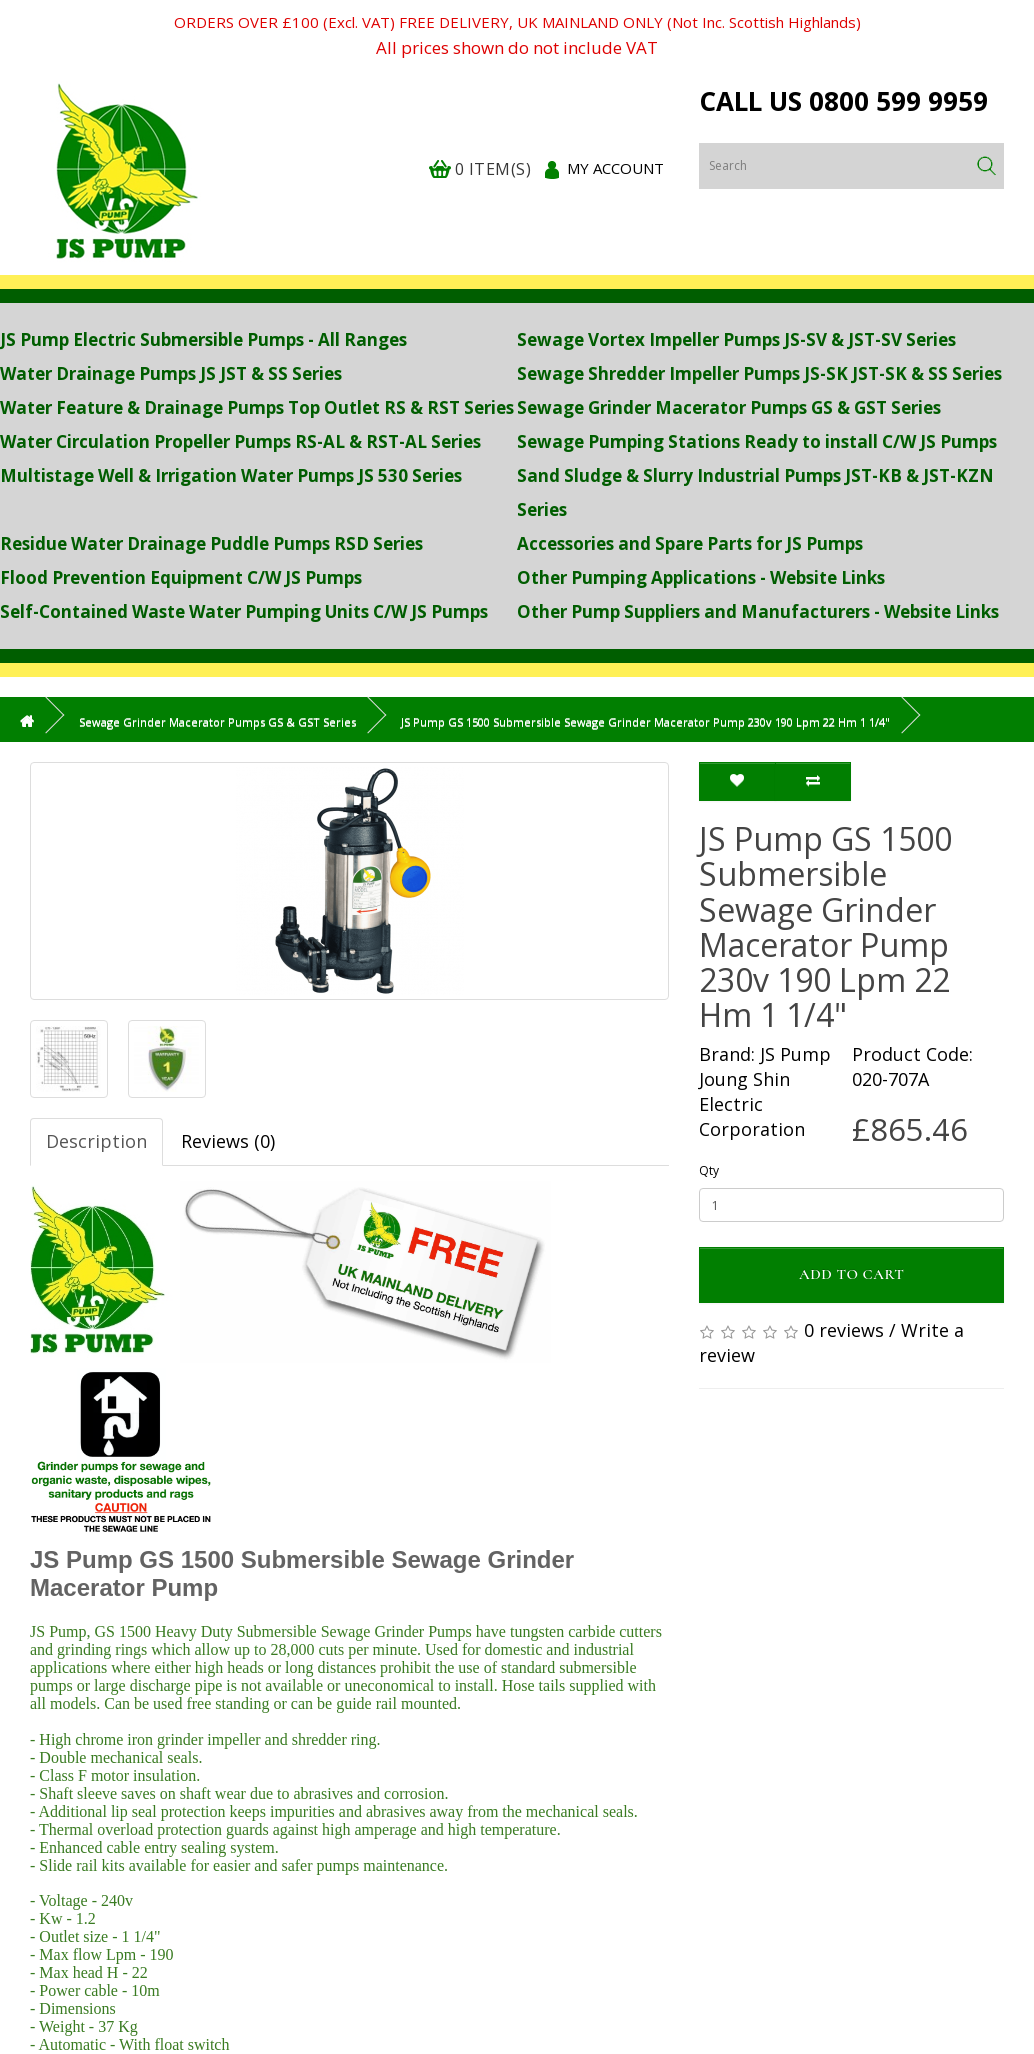  Describe the element at coordinates (736, 339) in the screenshot. I see `Sewage Vortex Impeller Pumps JS-SV & JST-SV Series` at that location.